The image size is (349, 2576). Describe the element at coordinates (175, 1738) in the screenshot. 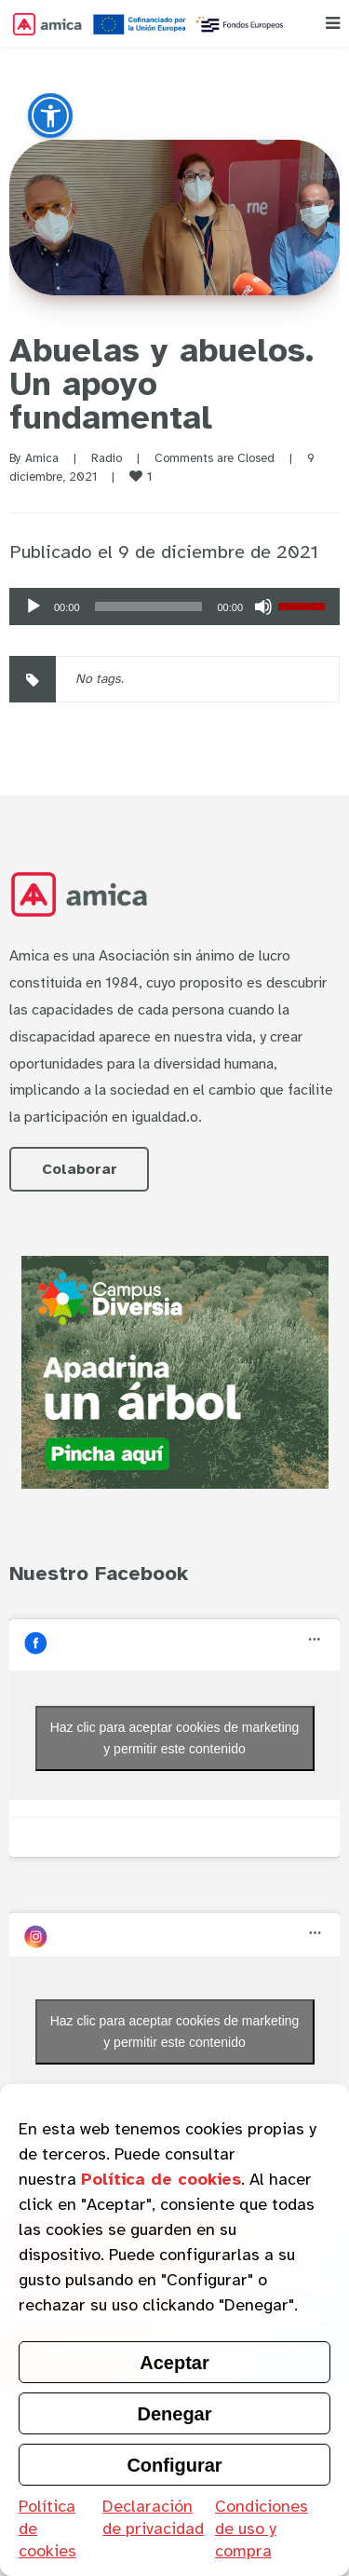

I see `Haz clic para aceptar cookies de marketing y permitir este contenido` at that location.